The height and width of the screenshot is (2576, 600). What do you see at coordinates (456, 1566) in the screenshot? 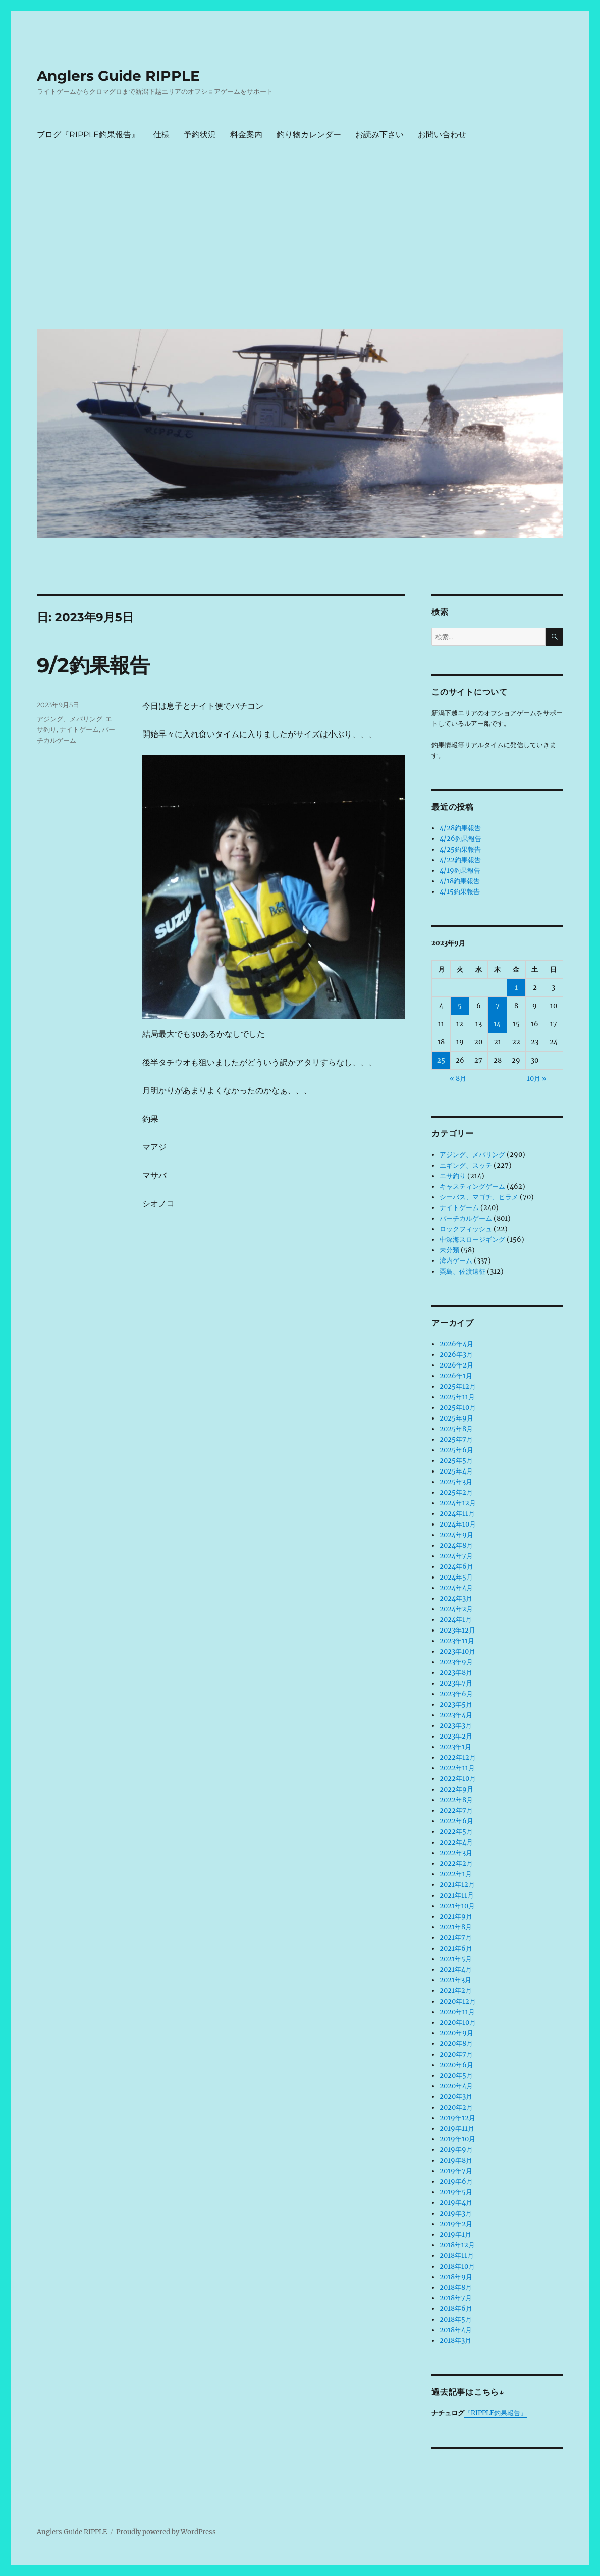
I see `2024年6月` at bounding box center [456, 1566].